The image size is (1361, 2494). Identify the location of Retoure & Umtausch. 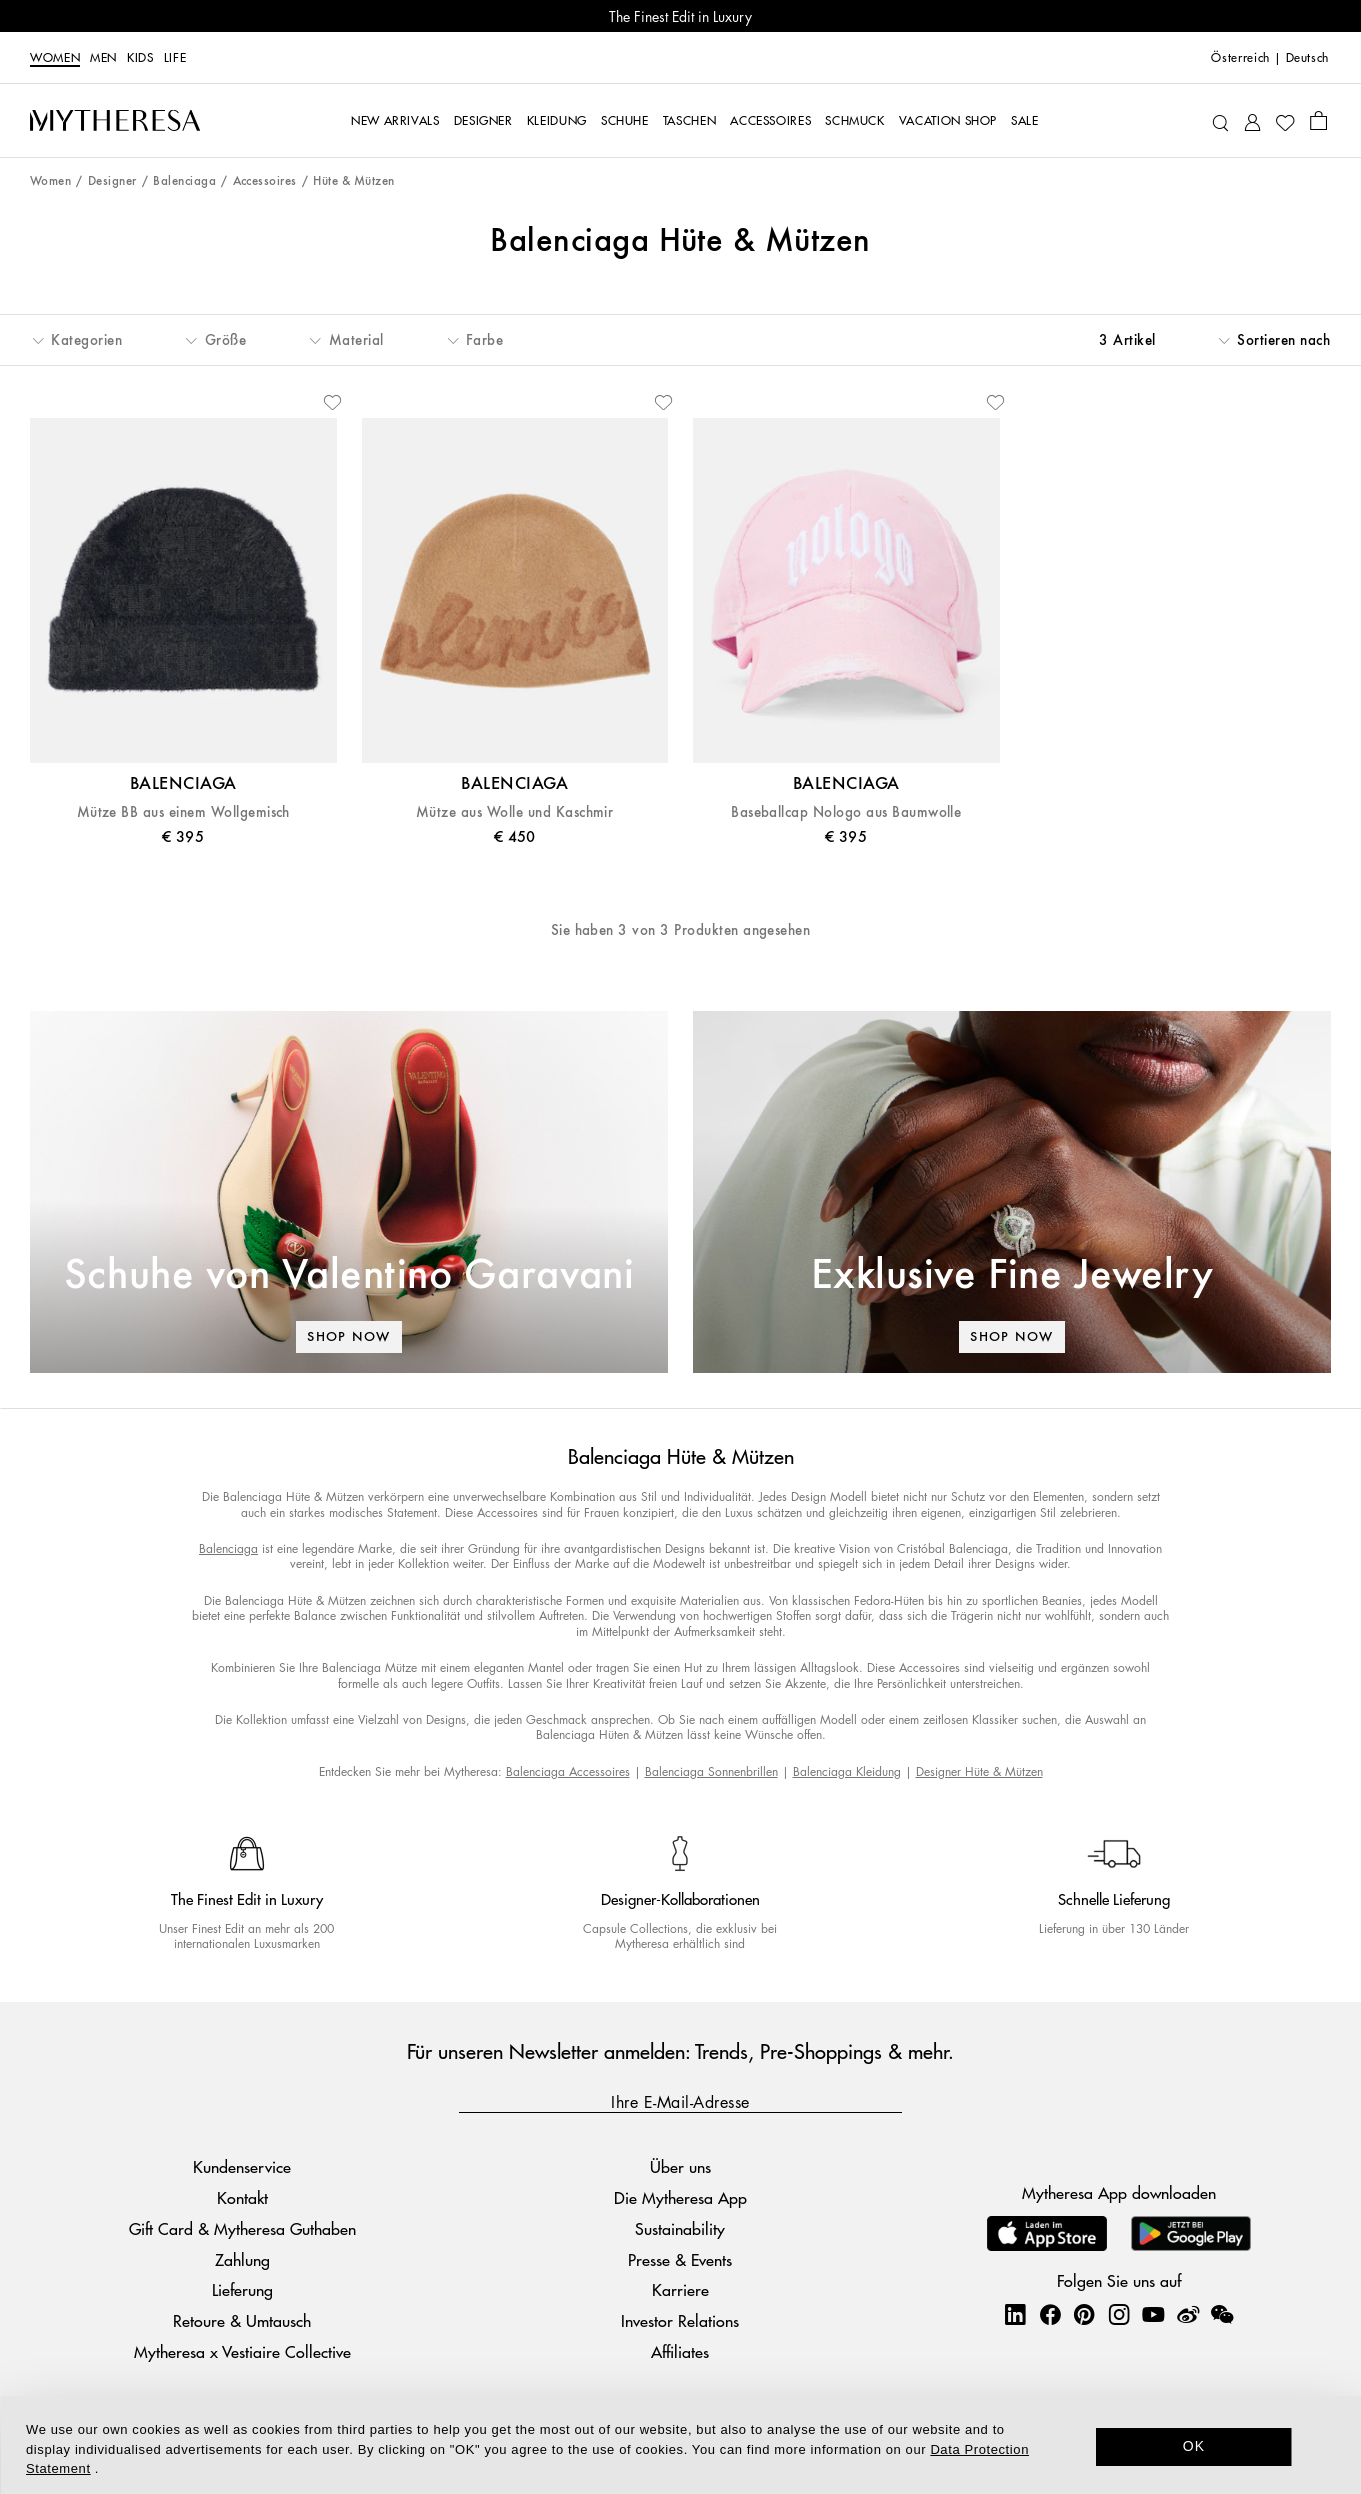
(242, 2320).